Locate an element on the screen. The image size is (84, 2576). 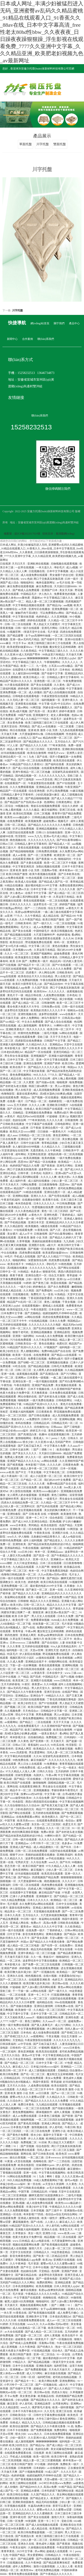
欧美高潮视频 is located at coordinates (32, 1158).